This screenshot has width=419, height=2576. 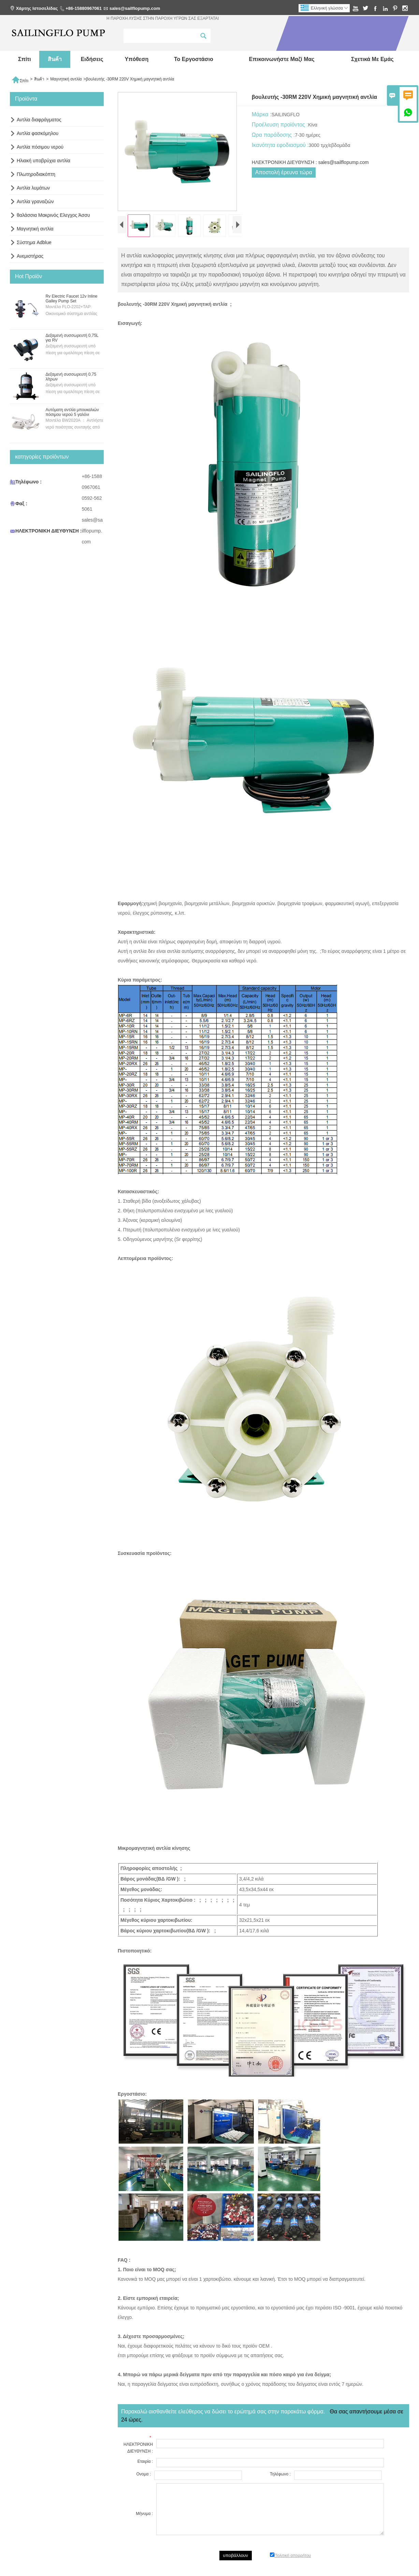 What do you see at coordinates (137, 59) in the screenshot?
I see `Υπόθεση` at bounding box center [137, 59].